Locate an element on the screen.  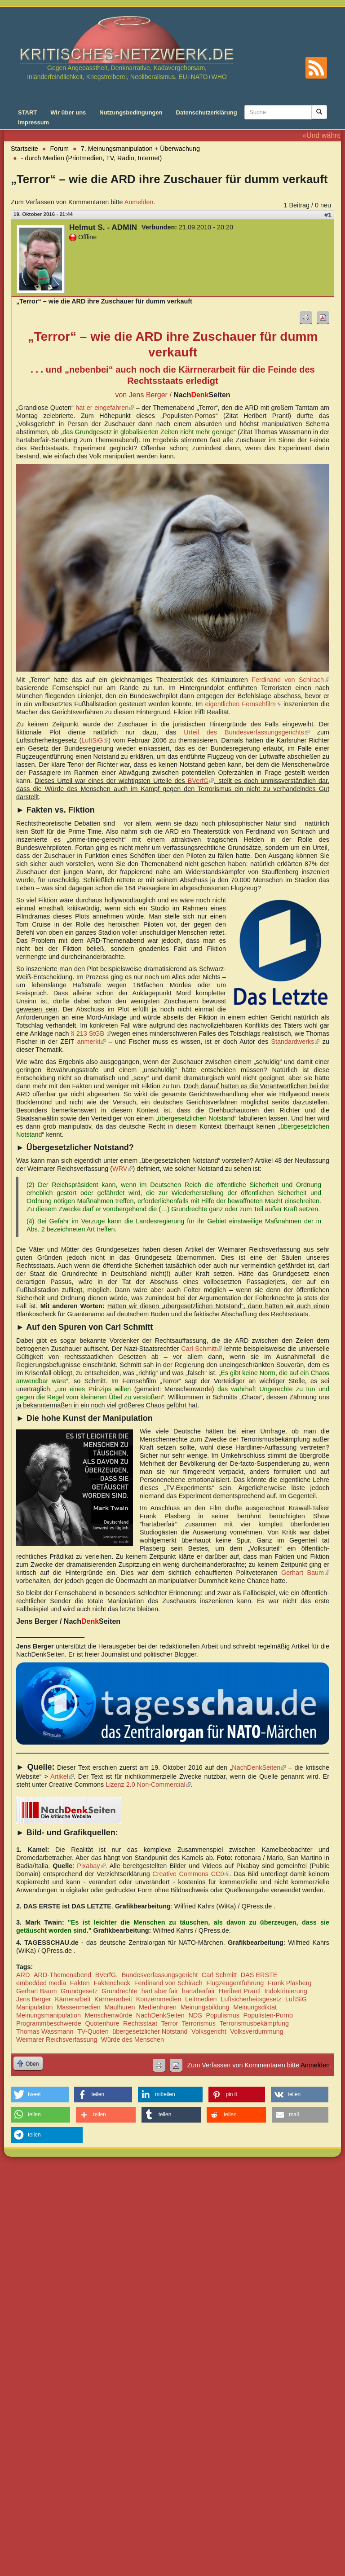
Frank Plasberg is located at coordinates (290, 1983).